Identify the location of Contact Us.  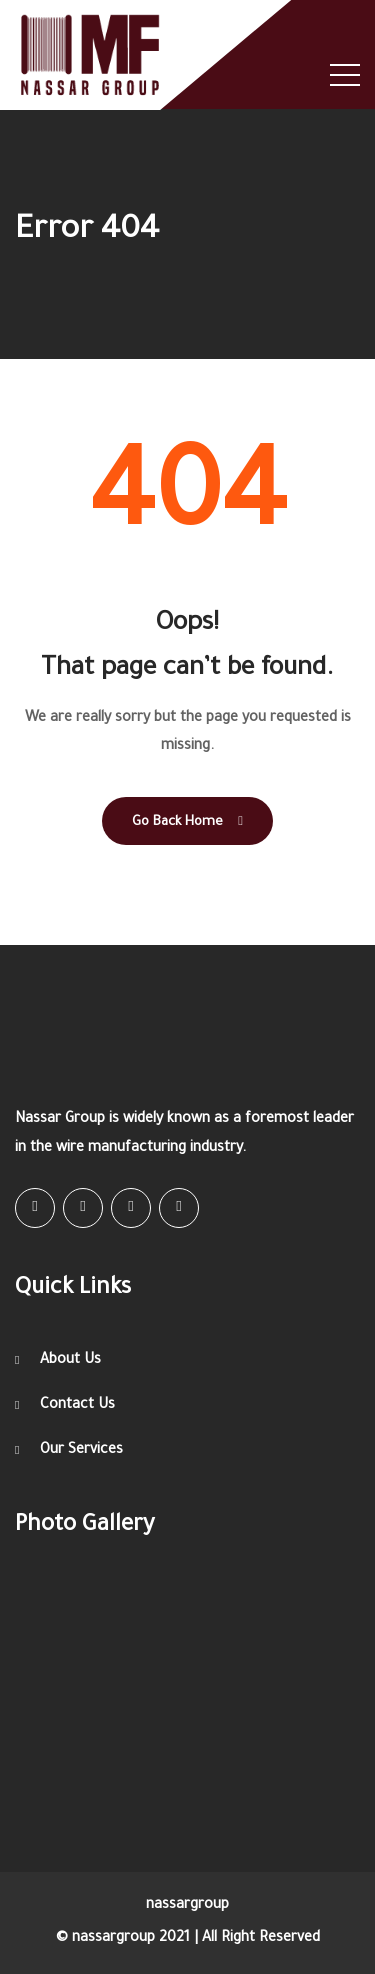
(77, 1406).